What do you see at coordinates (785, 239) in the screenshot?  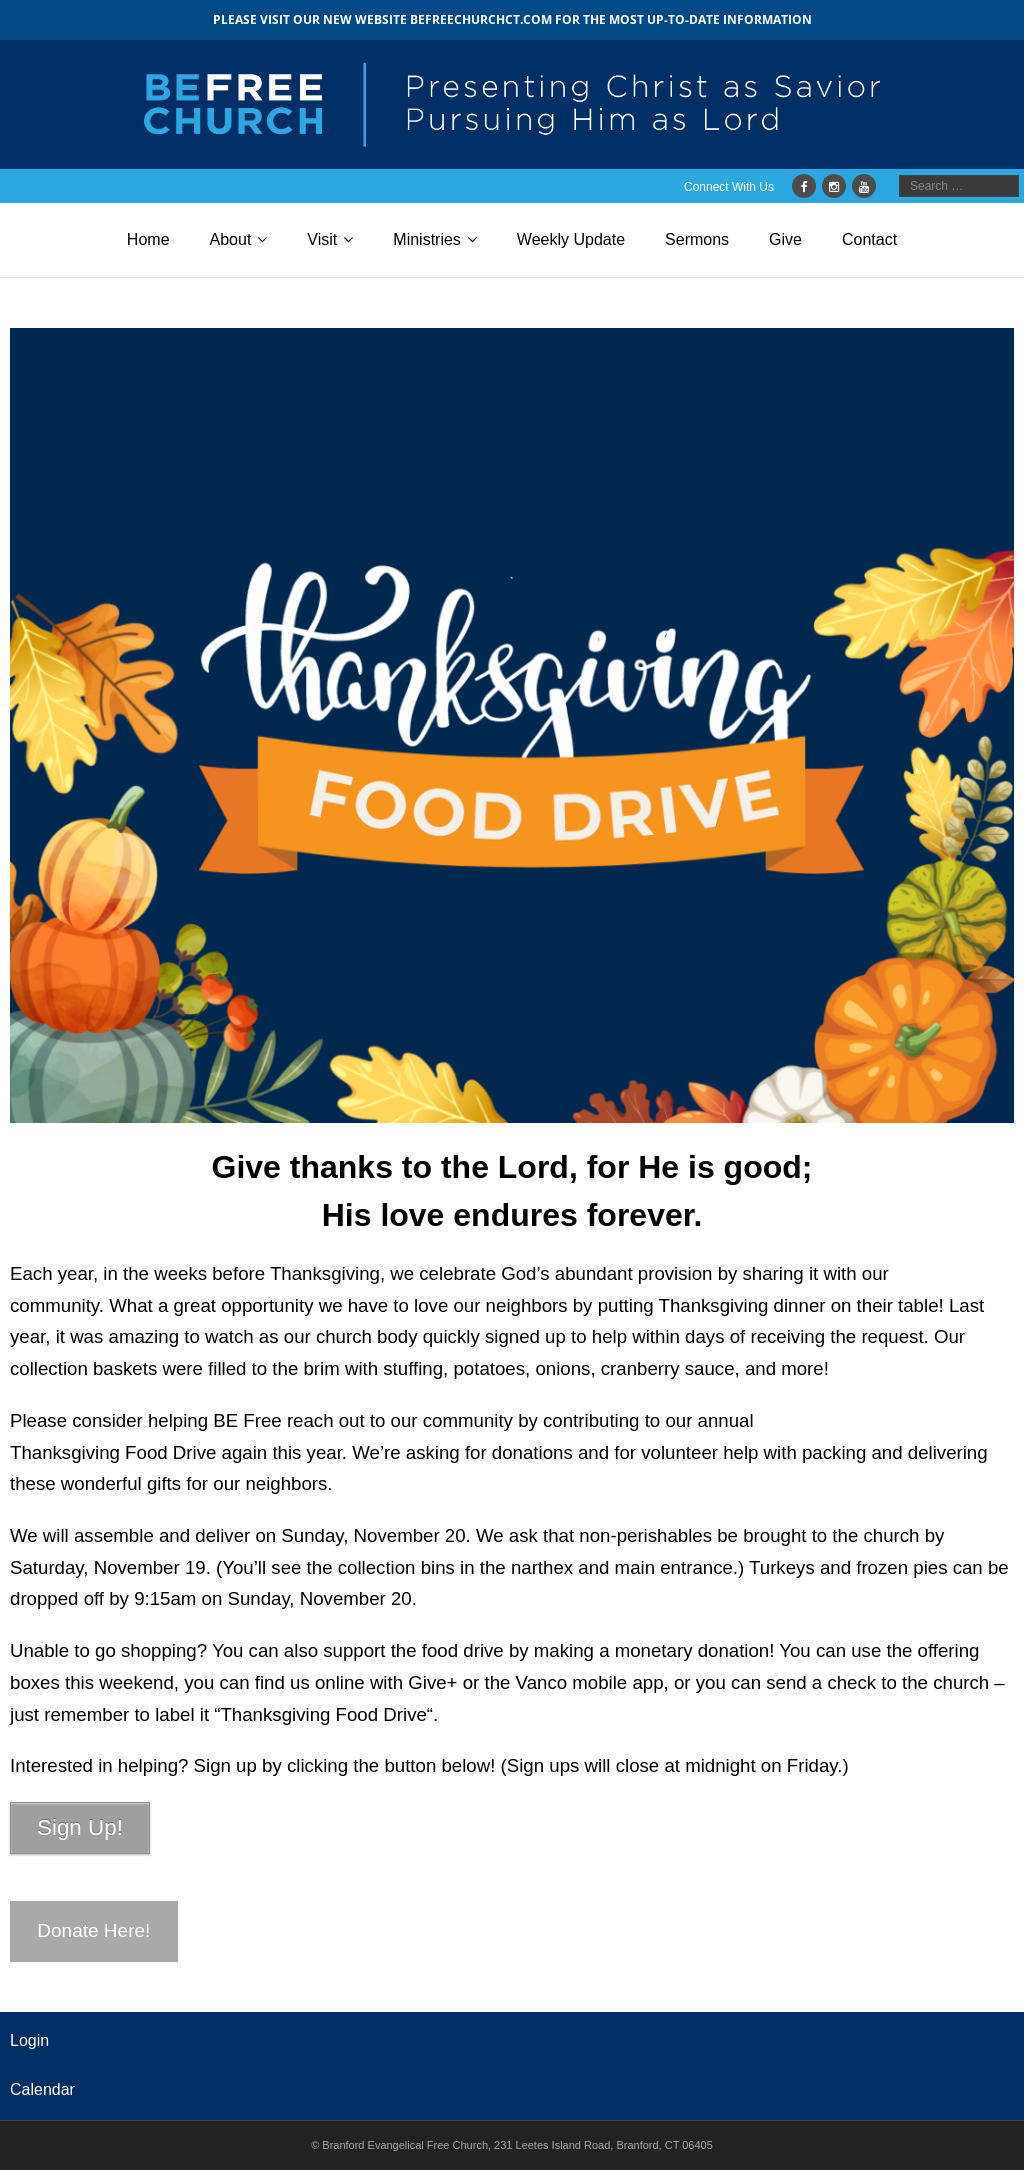 I see `Give` at bounding box center [785, 239].